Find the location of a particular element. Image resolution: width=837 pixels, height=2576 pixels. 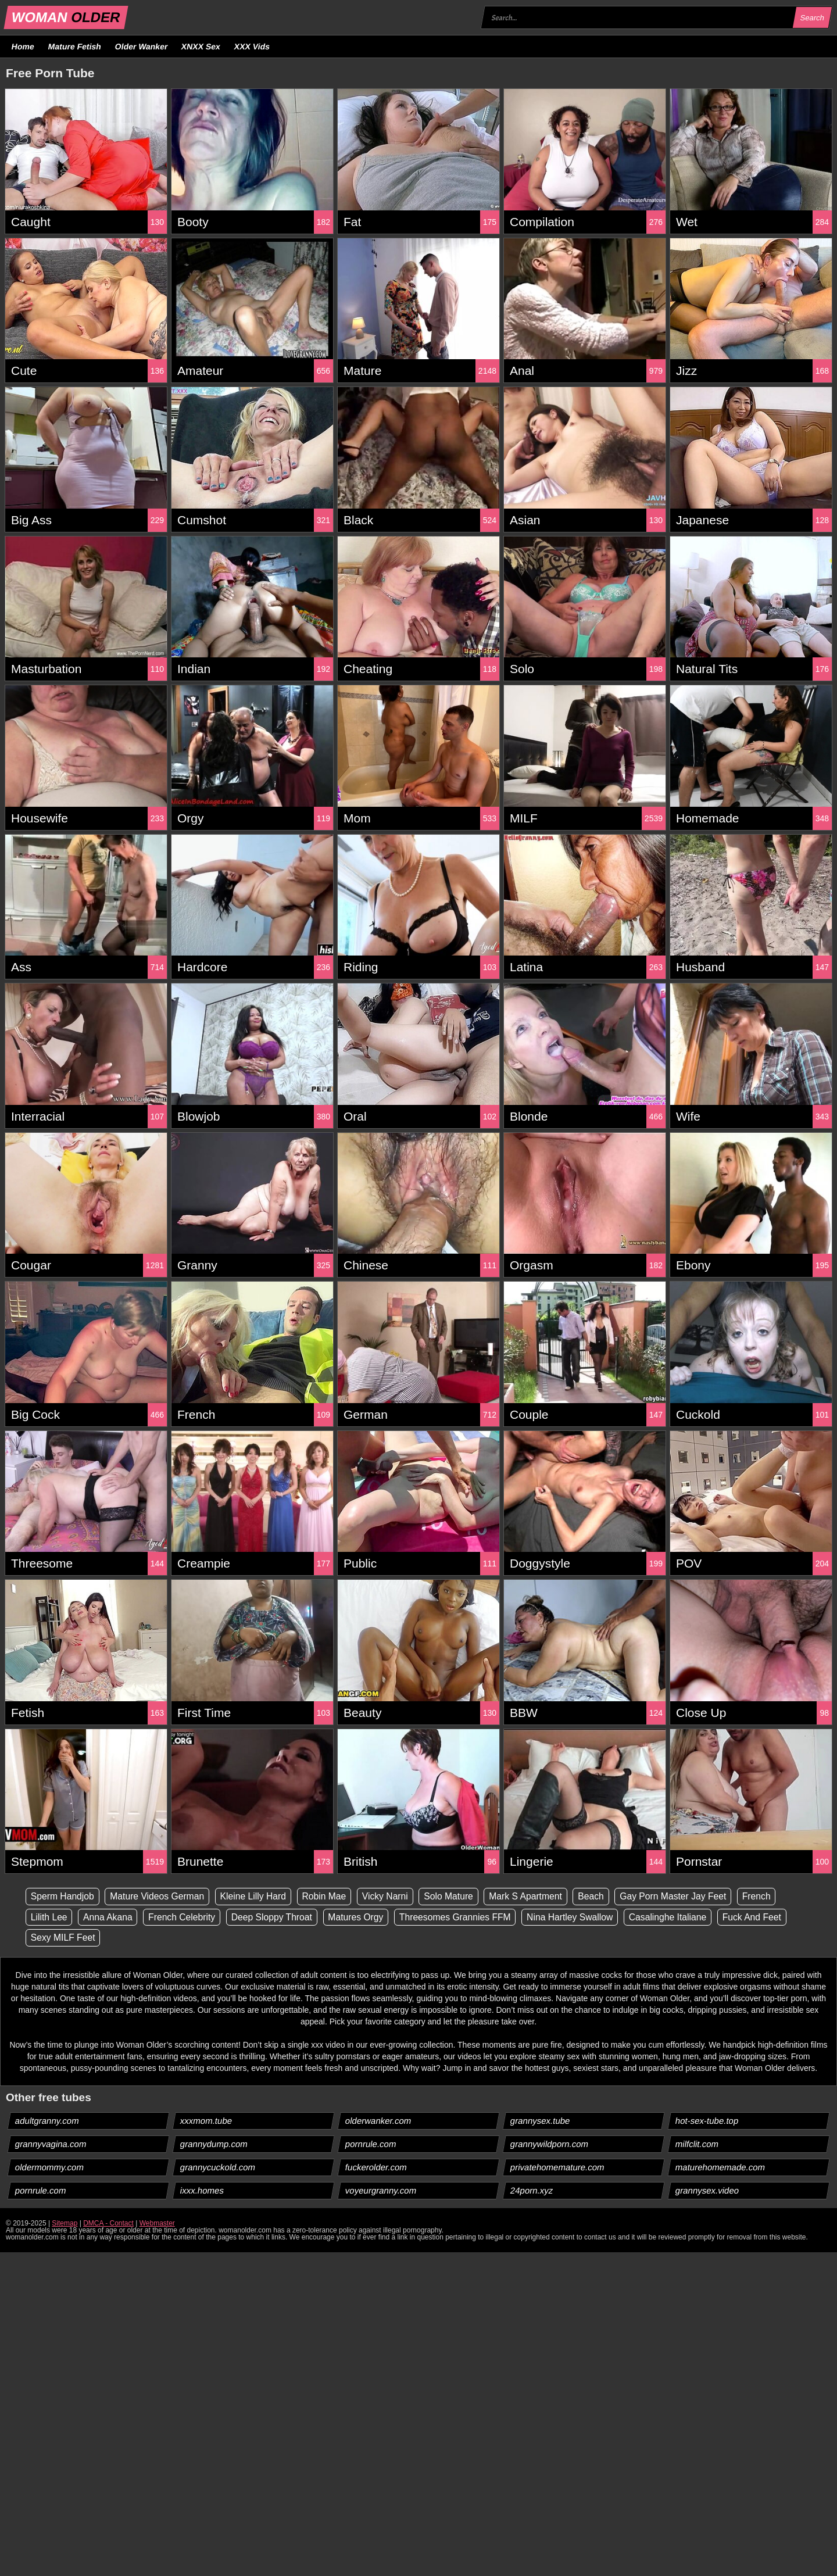

Search is located at coordinates (812, 17).